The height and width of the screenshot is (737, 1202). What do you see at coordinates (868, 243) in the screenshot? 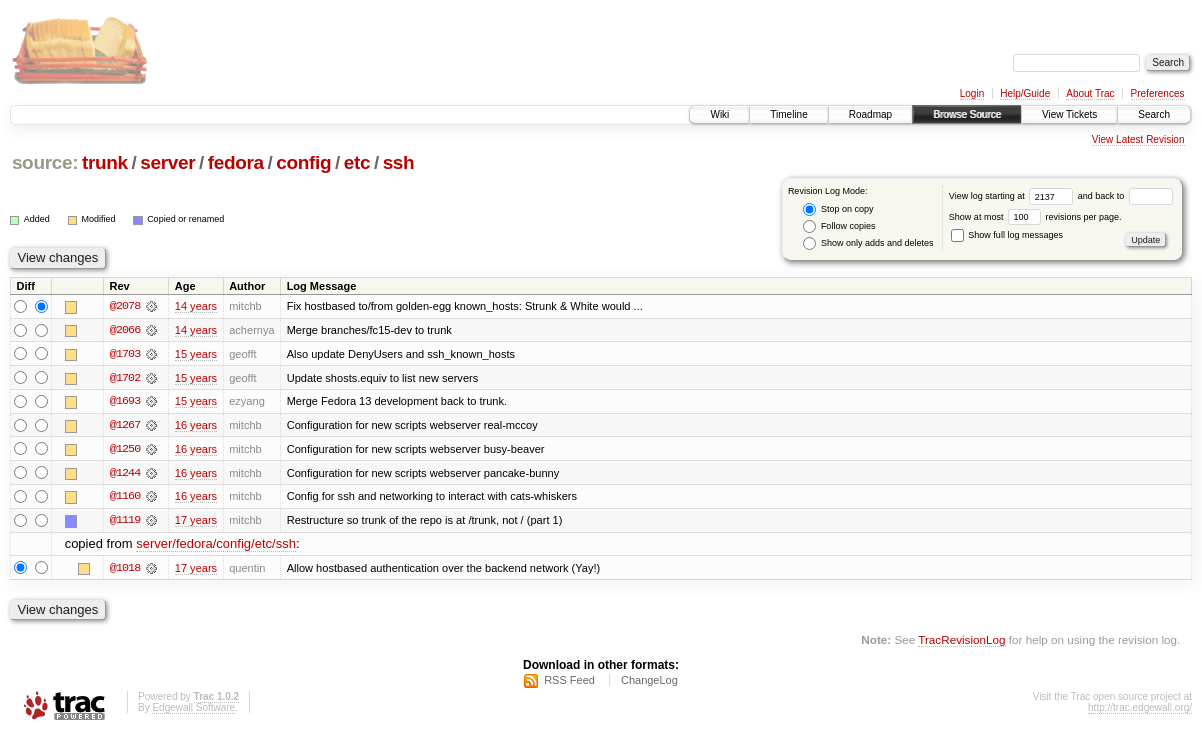
I see `Show only adds and deletes` at bounding box center [868, 243].